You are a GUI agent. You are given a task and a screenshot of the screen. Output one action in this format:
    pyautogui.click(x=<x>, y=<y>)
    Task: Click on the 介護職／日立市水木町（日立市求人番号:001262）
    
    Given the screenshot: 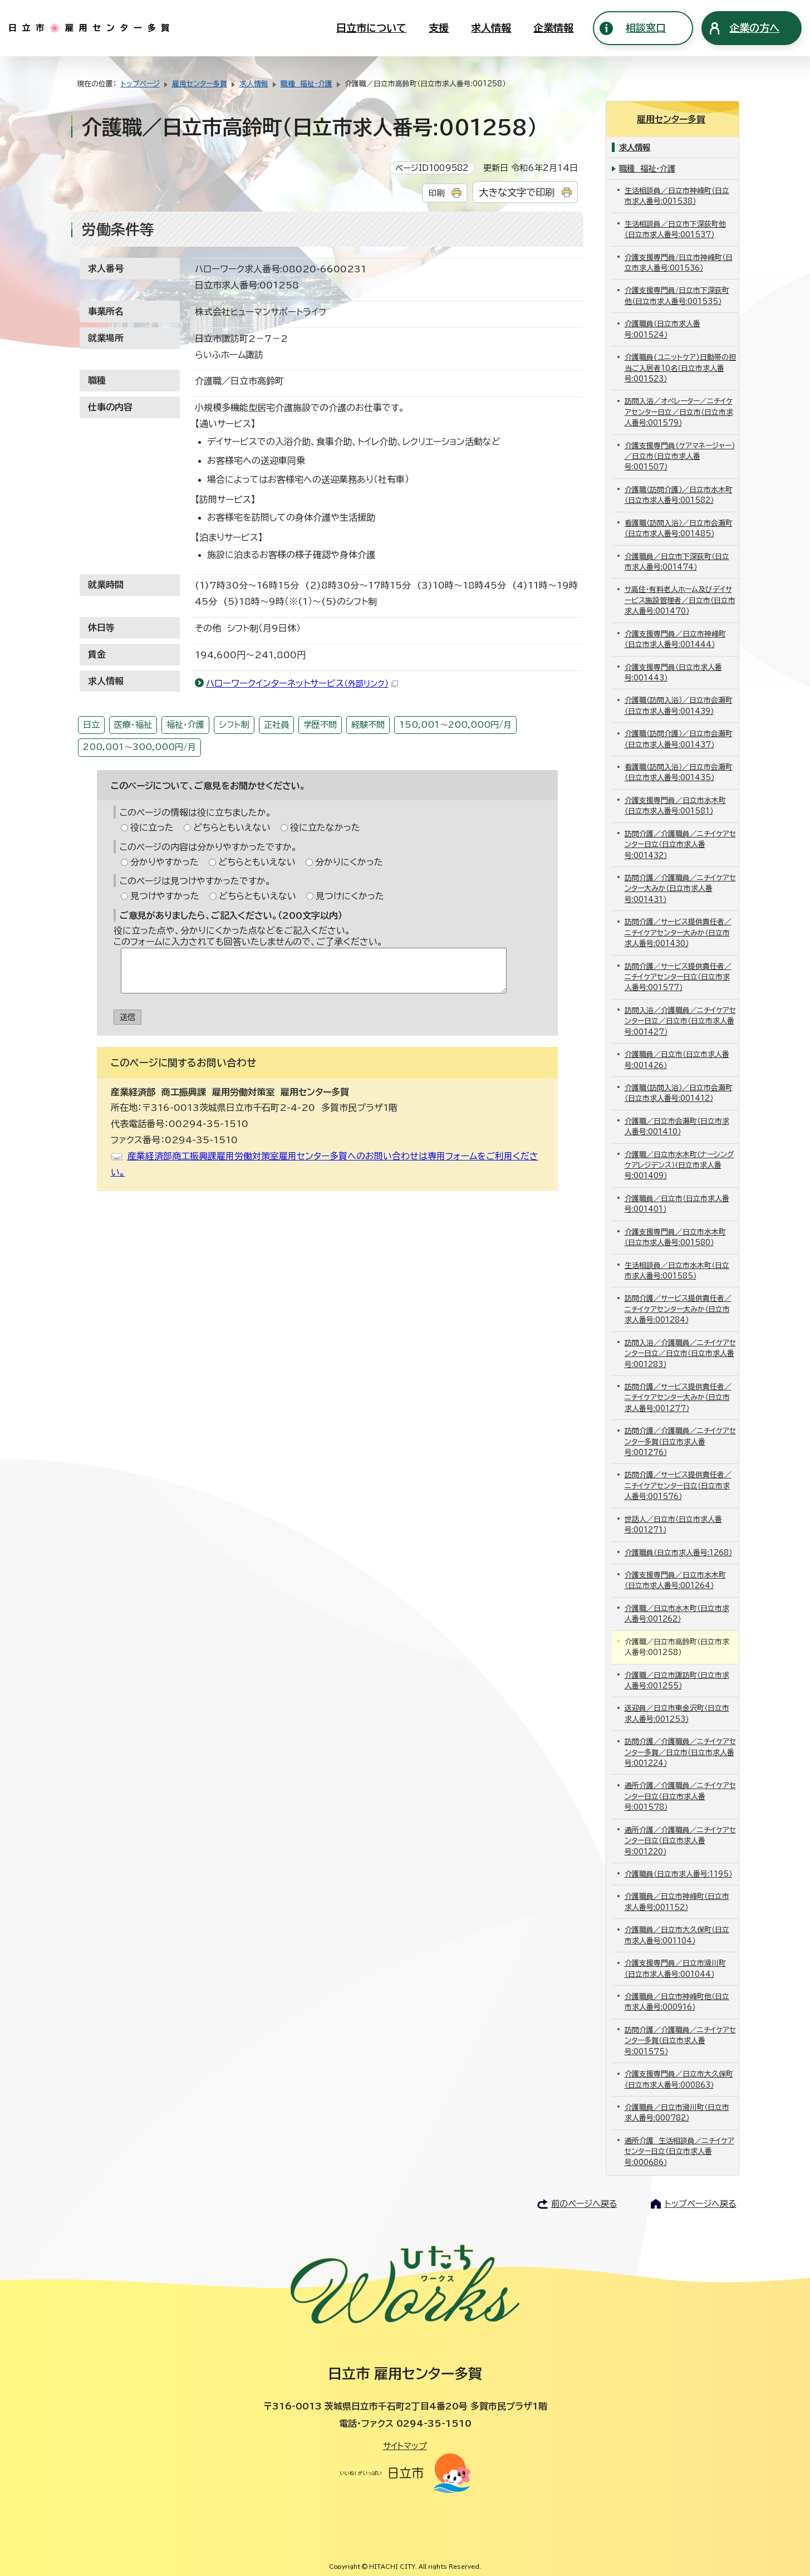 What is the action you would take?
    pyautogui.click(x=677, y=1612)
    